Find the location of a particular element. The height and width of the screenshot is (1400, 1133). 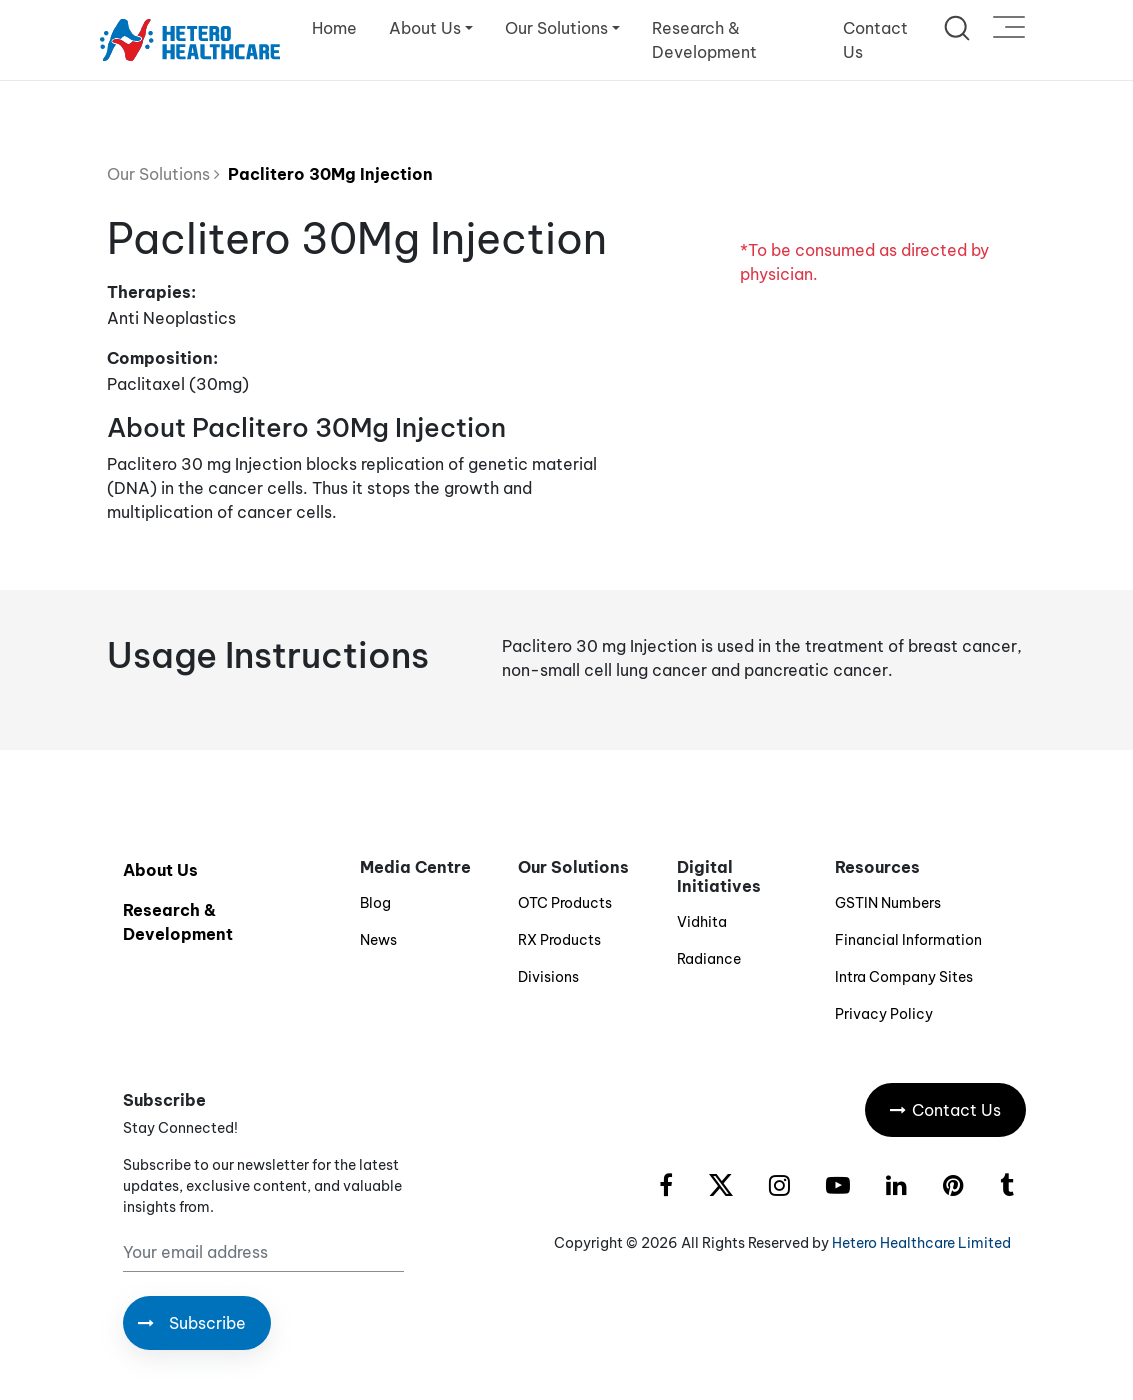

Hetero Healthcare Limited is located at coordinates (921, 1243).